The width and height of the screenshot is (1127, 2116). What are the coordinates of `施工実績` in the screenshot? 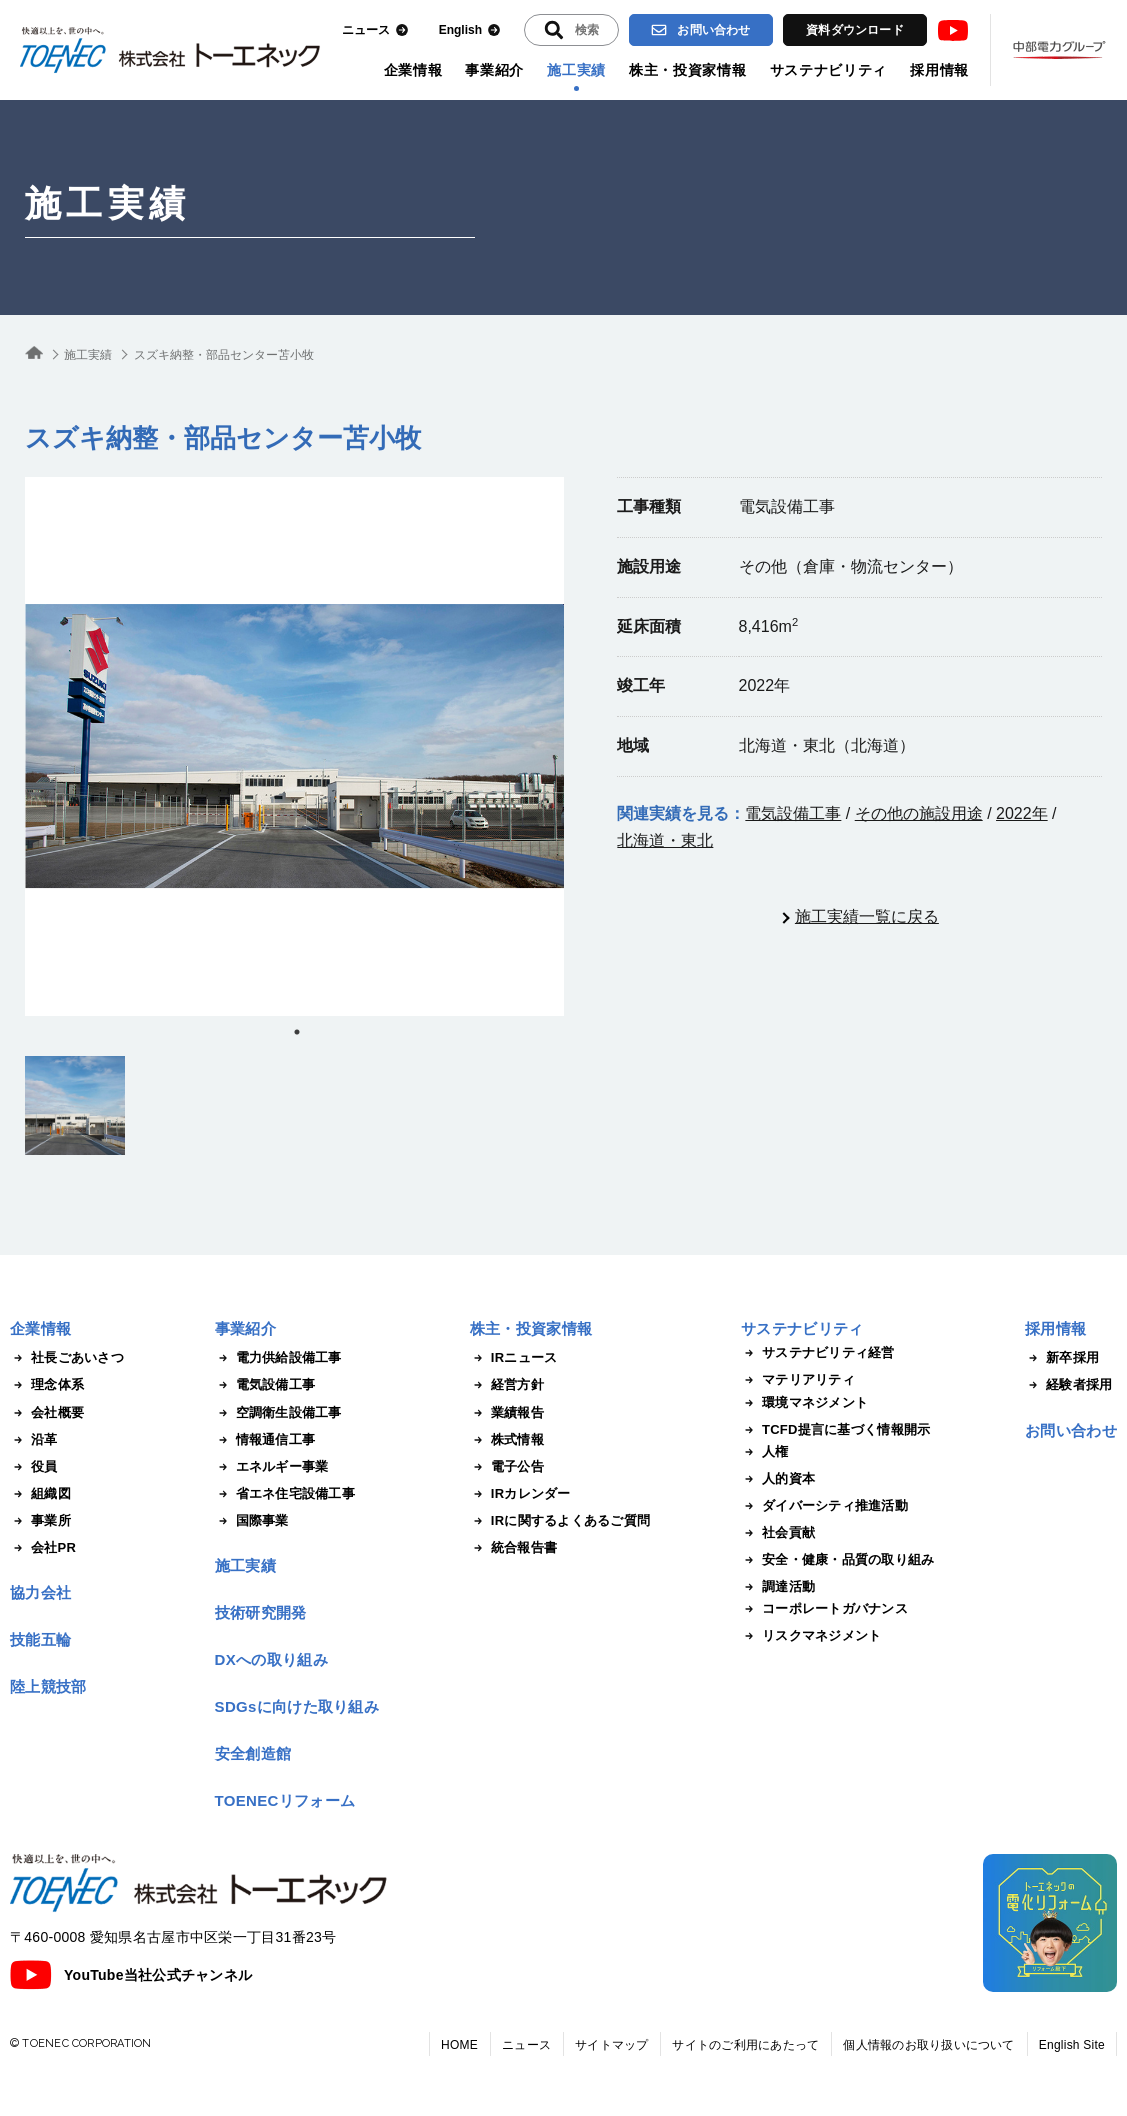 It's located at (576, 70).